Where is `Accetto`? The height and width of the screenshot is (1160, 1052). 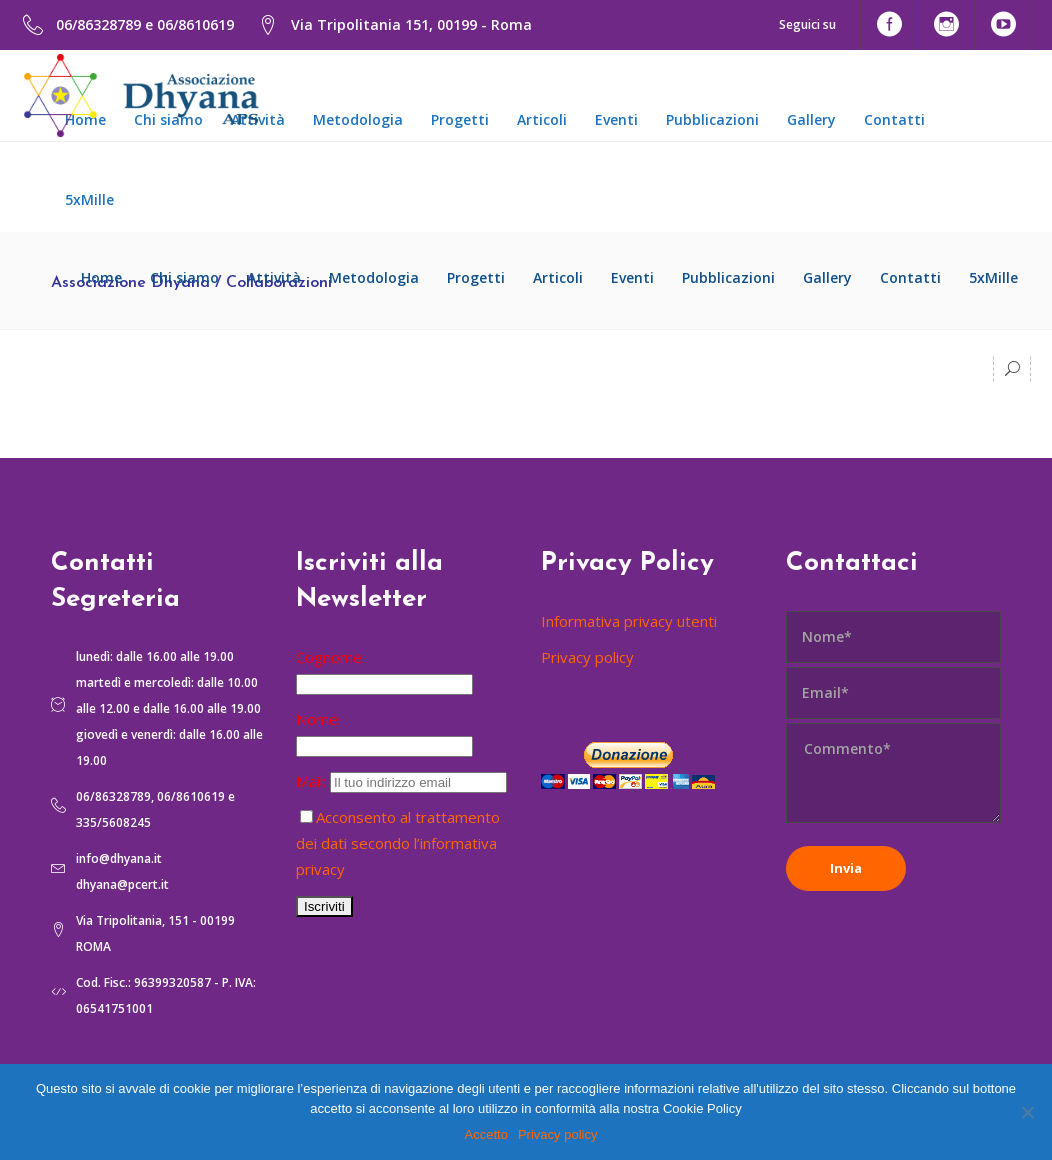
Accetto is located at coordinates (486, 1134).